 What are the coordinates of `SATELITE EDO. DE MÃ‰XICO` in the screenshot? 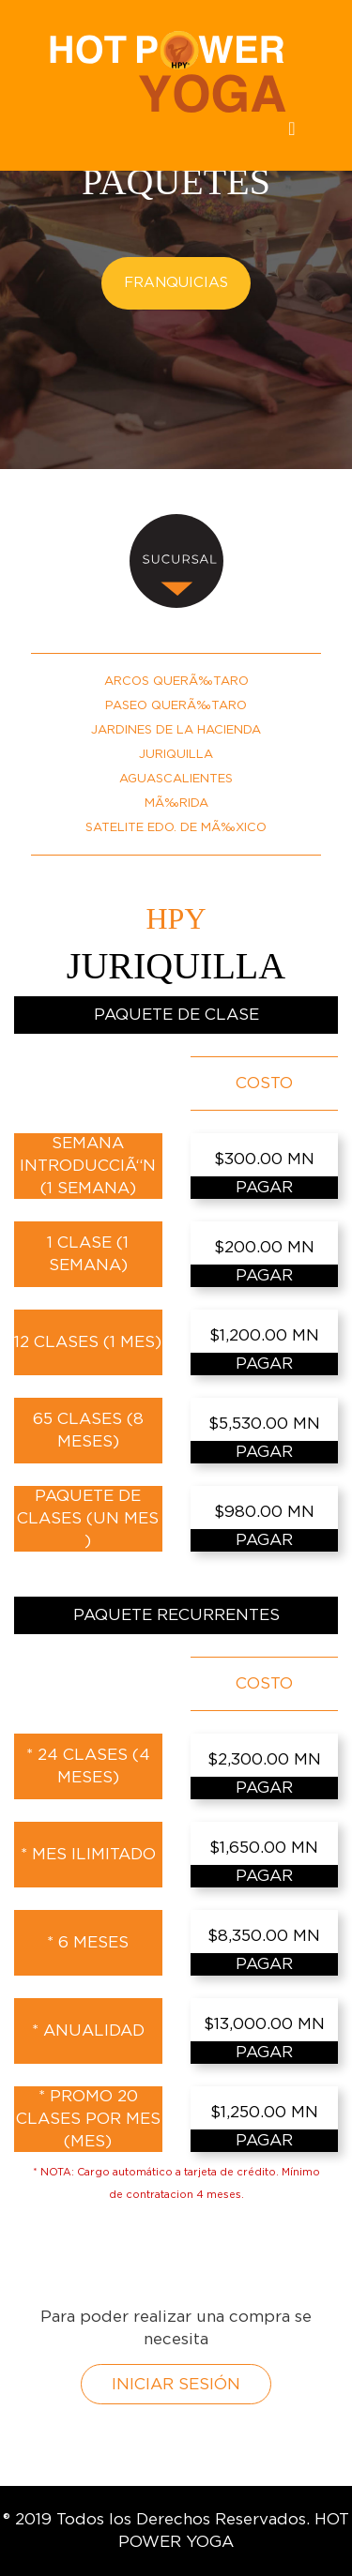 It's located at (176, 828).